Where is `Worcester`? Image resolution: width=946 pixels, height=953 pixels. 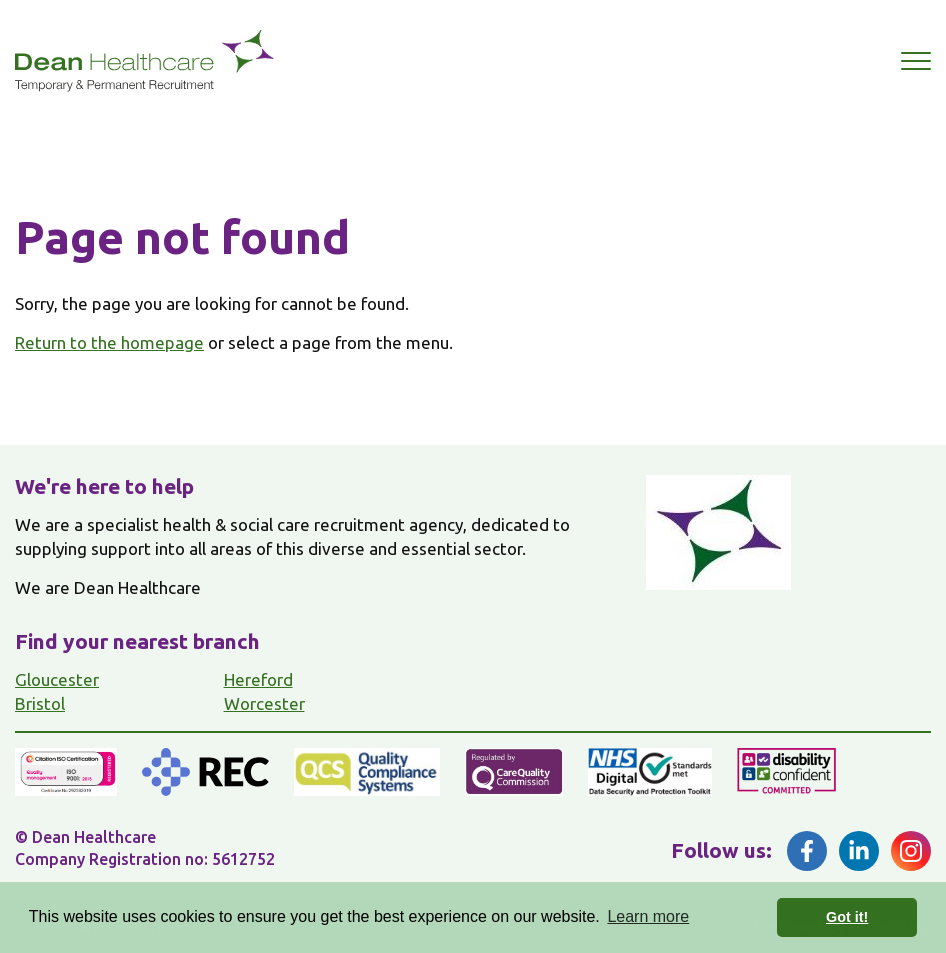
Worcester is located at coordinates (264, 703).